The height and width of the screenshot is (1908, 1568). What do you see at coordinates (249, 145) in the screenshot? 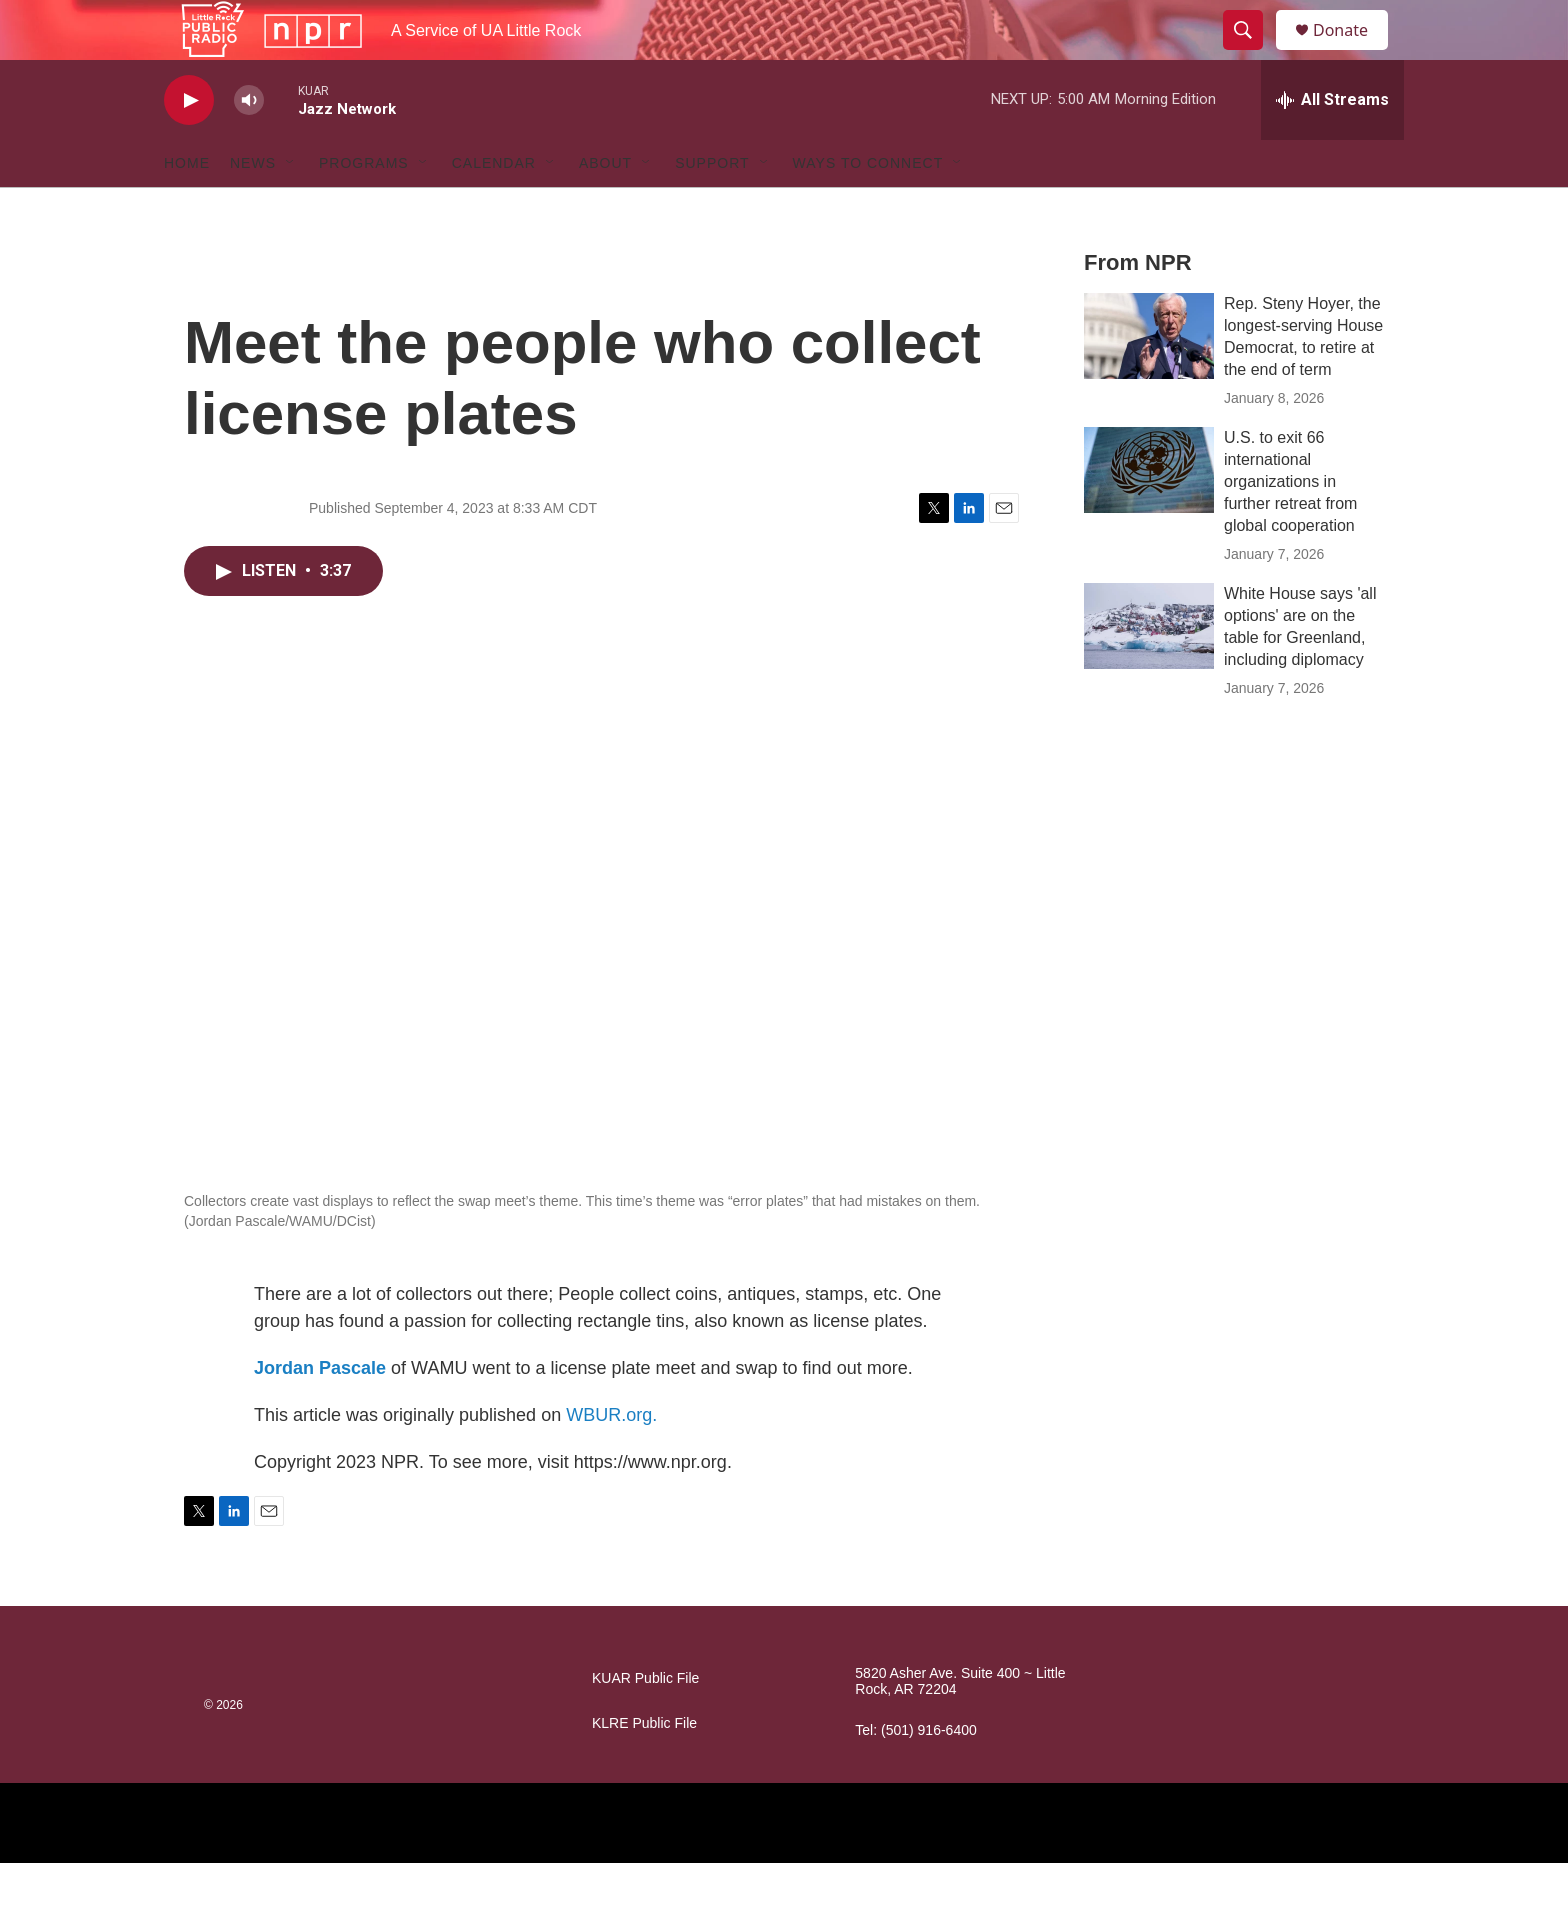
I see `[volume]` at bounding box center [249, 145].